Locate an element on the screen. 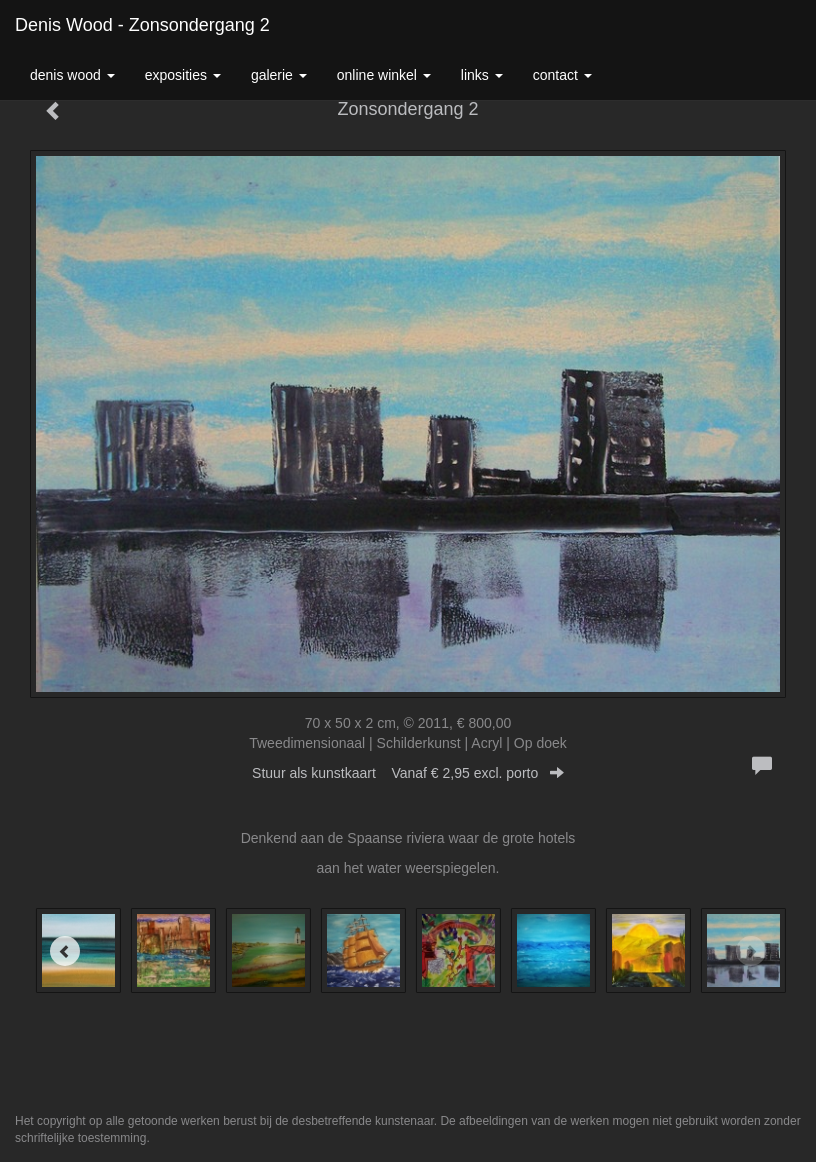 This screenshot has width=816, height=1162. Links [button] is located at coordinates (482, 75).